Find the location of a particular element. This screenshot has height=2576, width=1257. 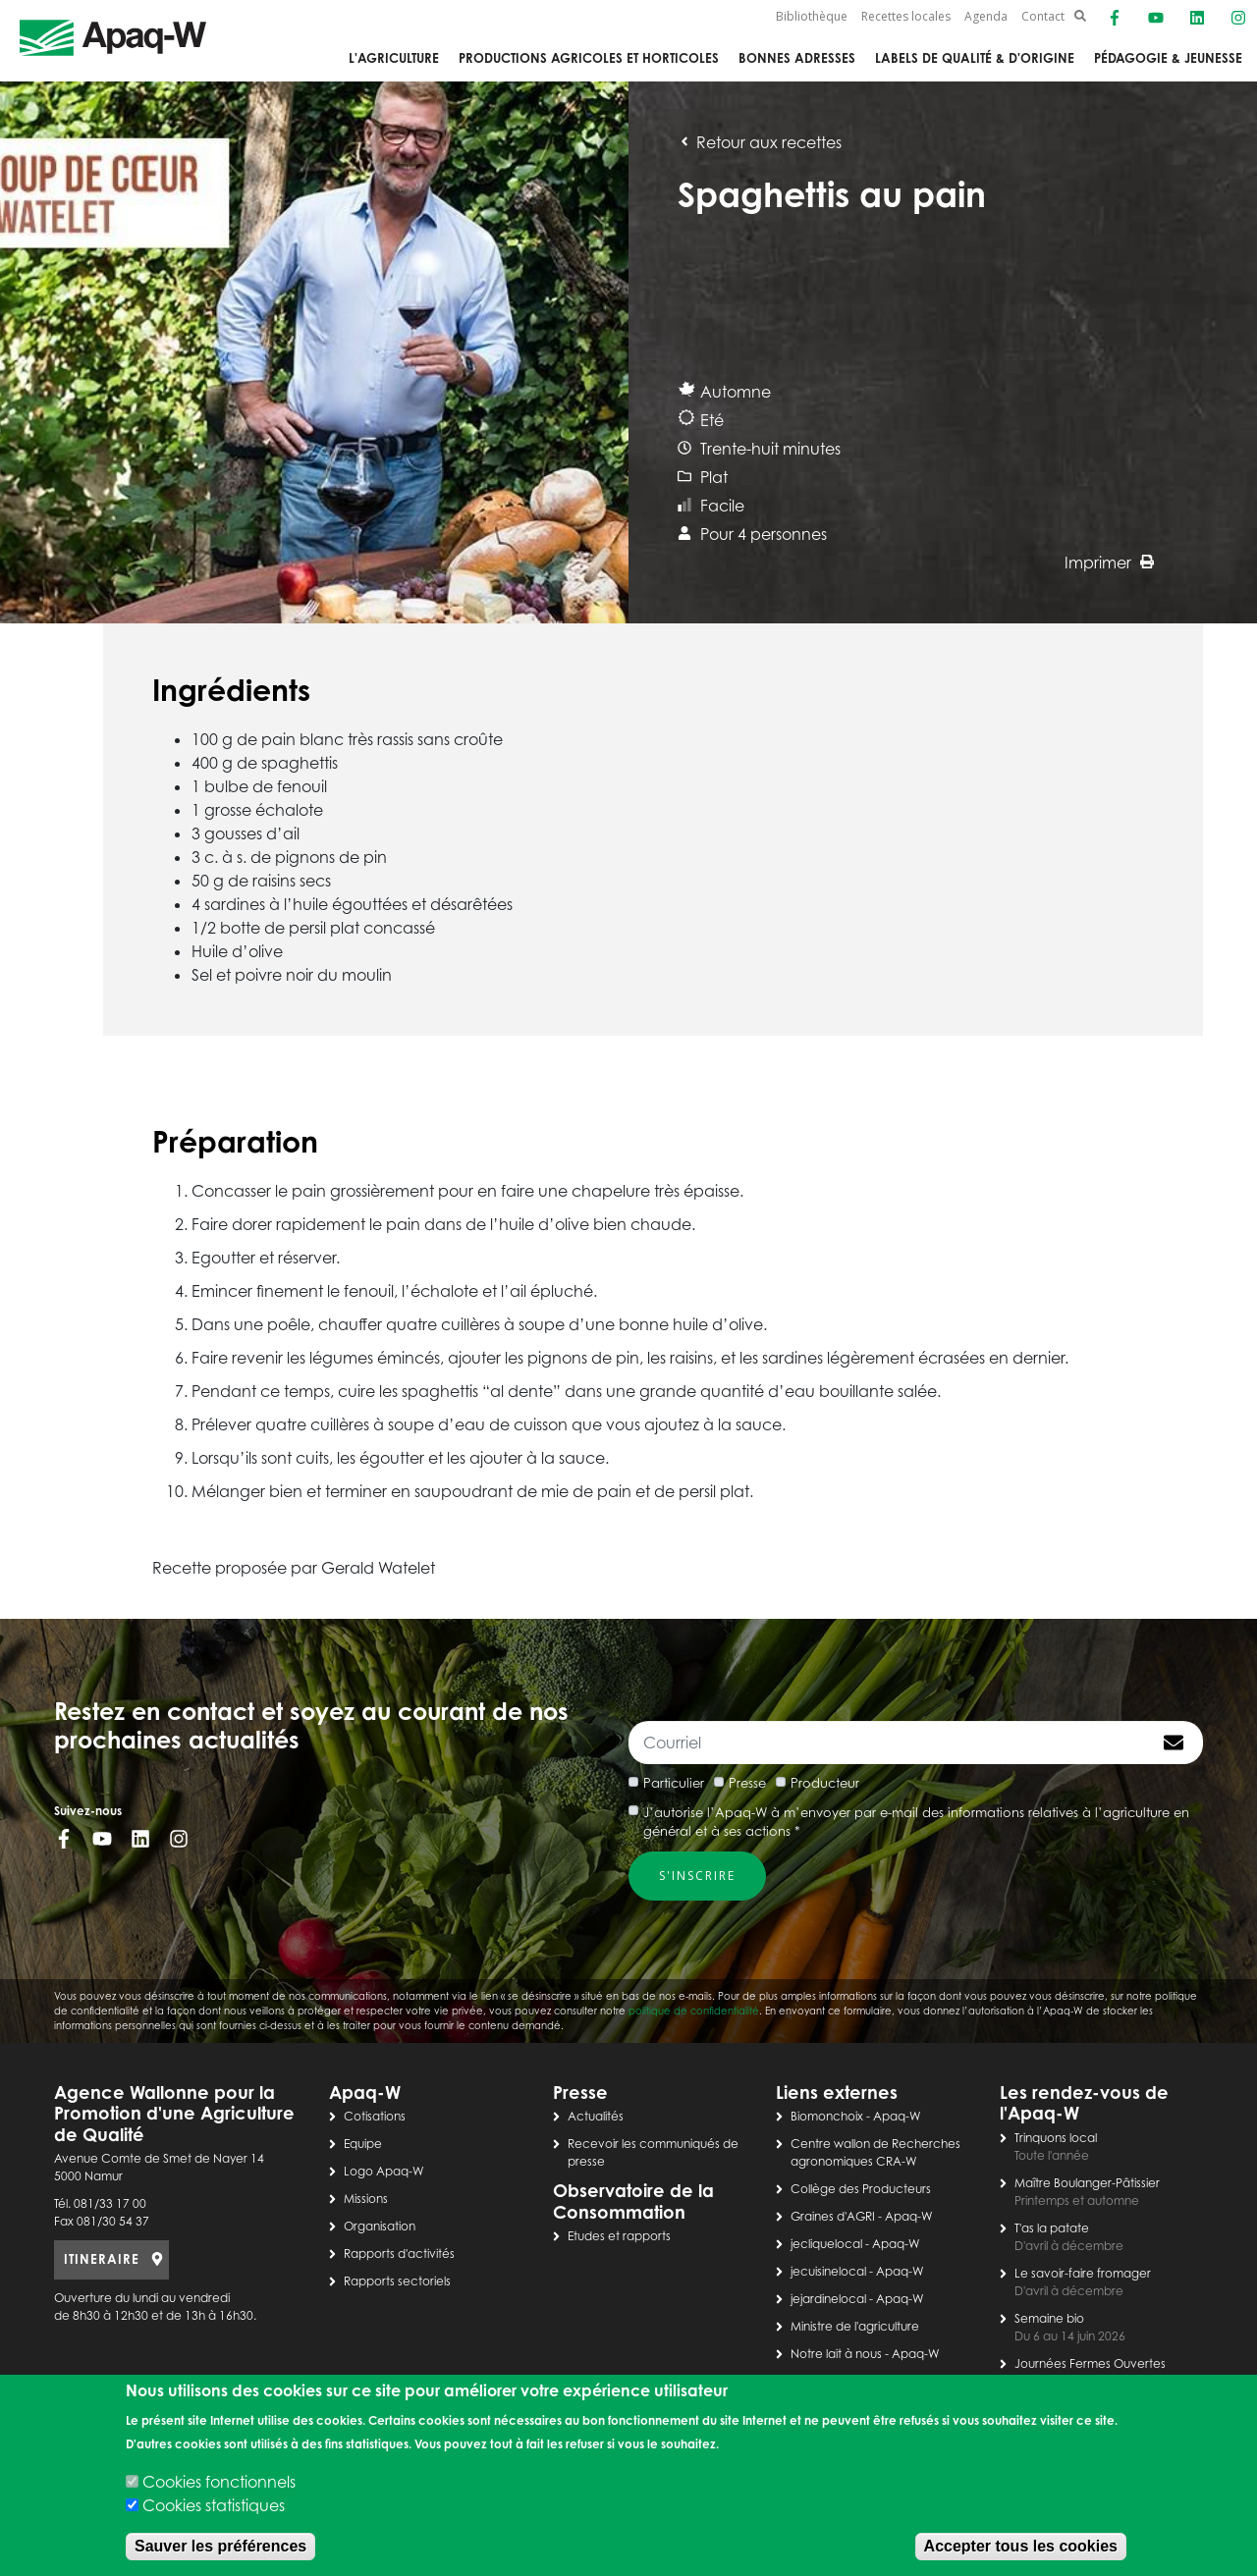

Logo Apaq-W is located at coordinates (384, 2171).